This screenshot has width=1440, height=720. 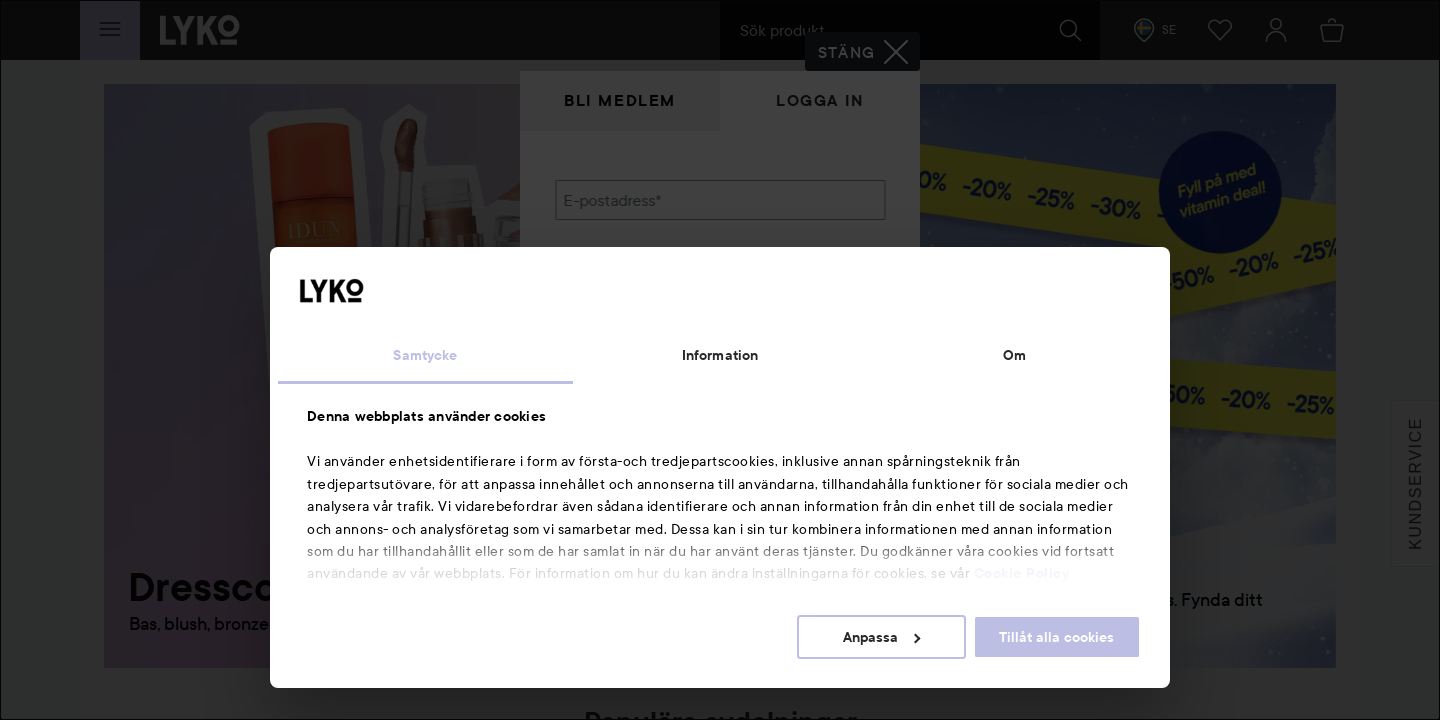 What do you see at coordinates (820, 100) in the screenshot?
I see `Logga in` at bounding box center [820, 100].